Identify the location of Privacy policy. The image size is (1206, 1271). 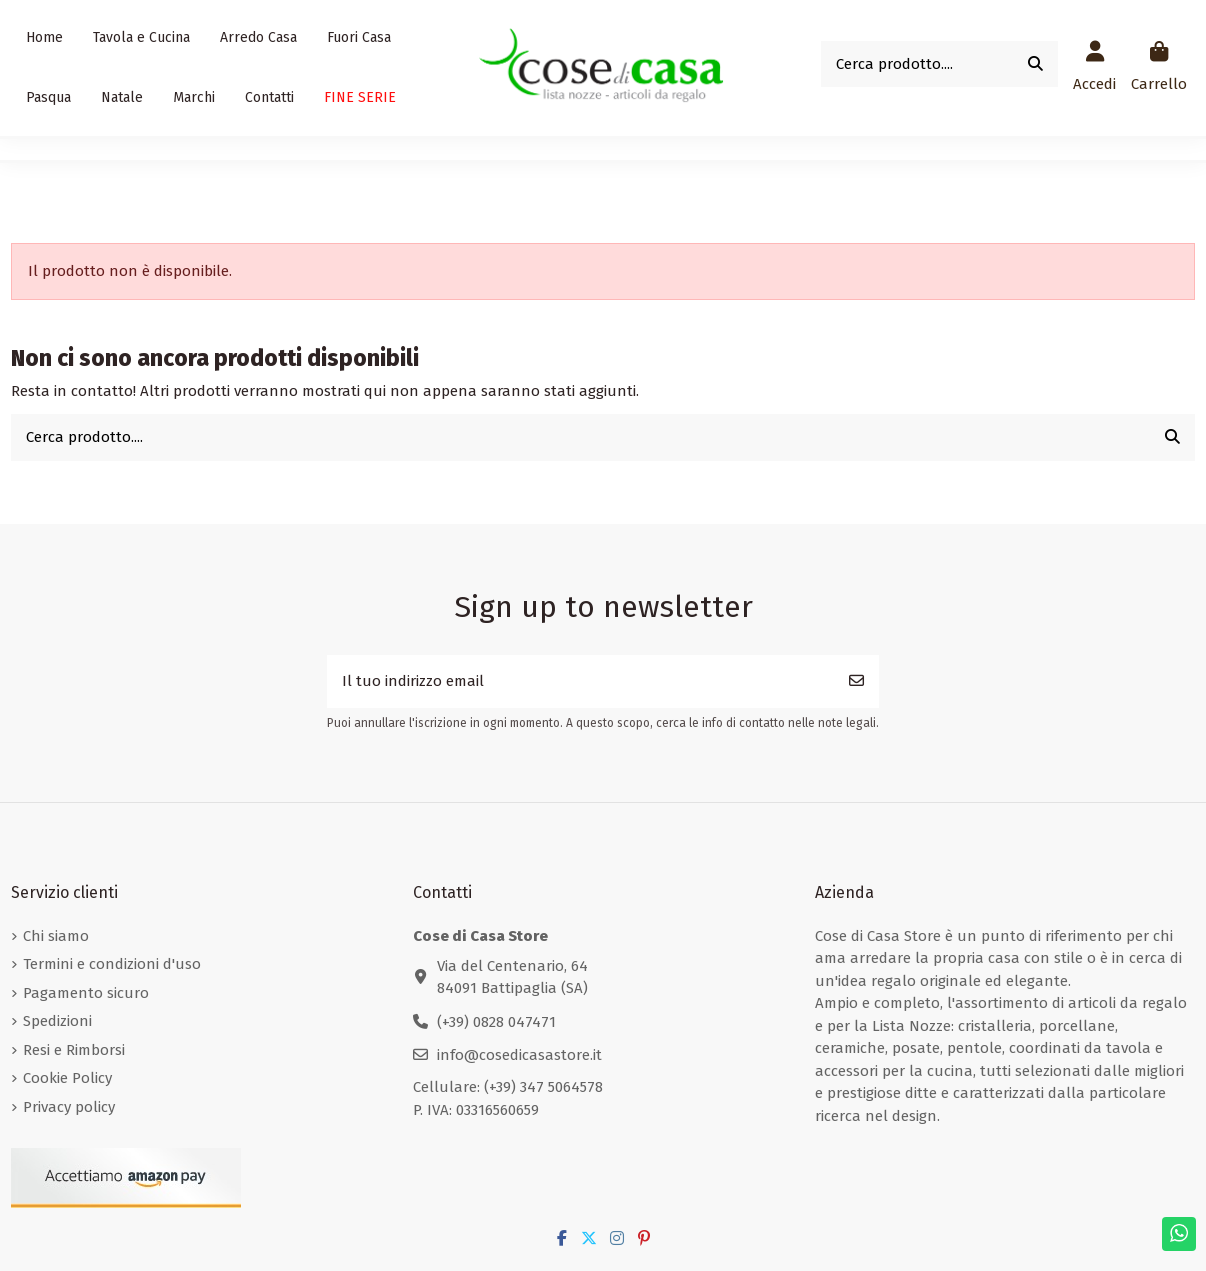
(69, 1107).